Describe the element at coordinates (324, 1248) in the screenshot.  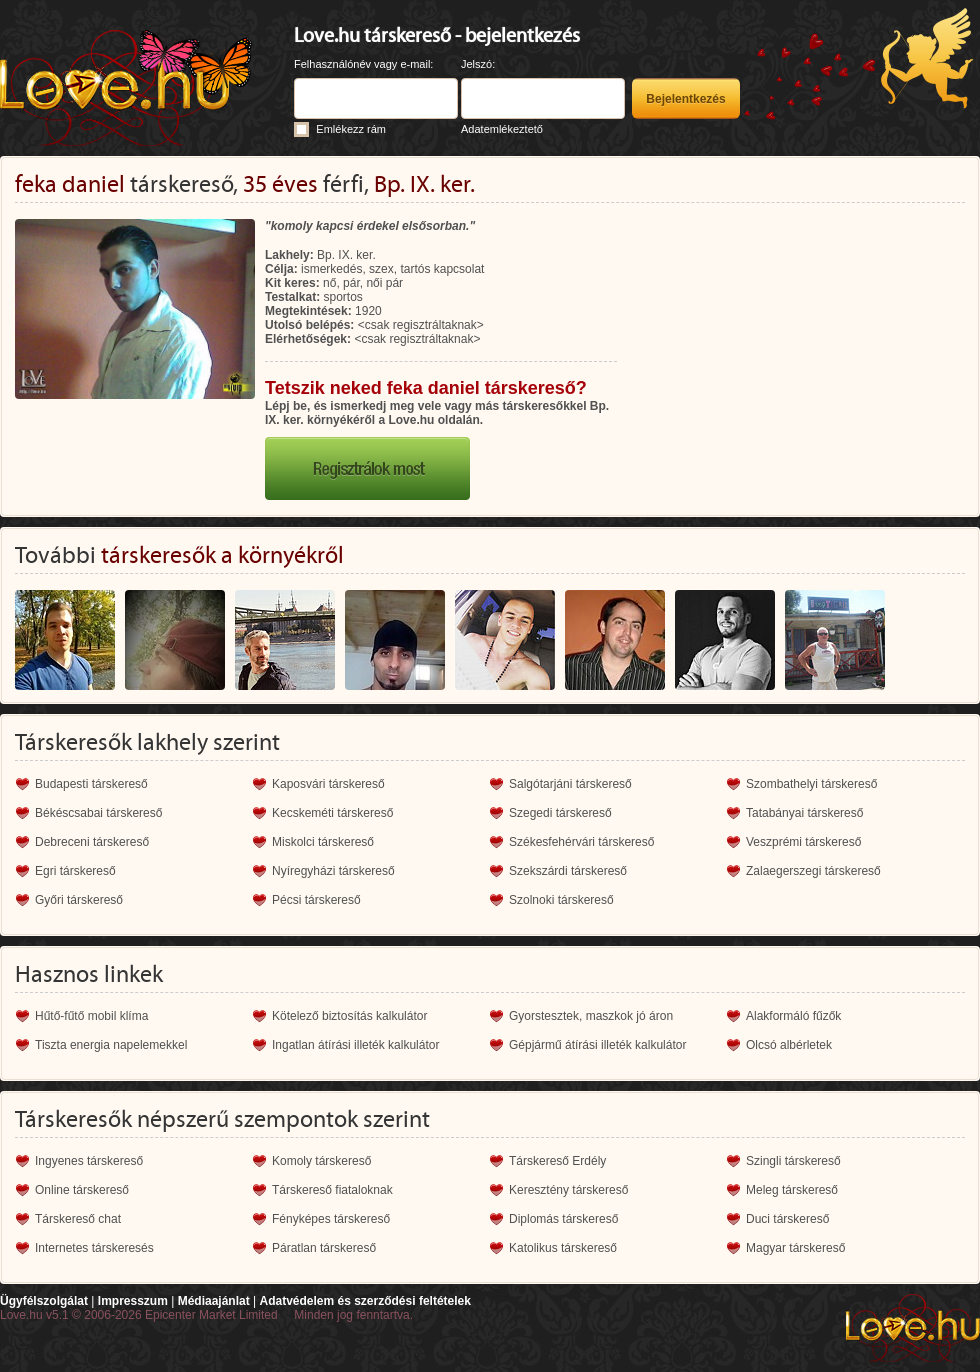
I see `Páratlan társkereső` at that location.